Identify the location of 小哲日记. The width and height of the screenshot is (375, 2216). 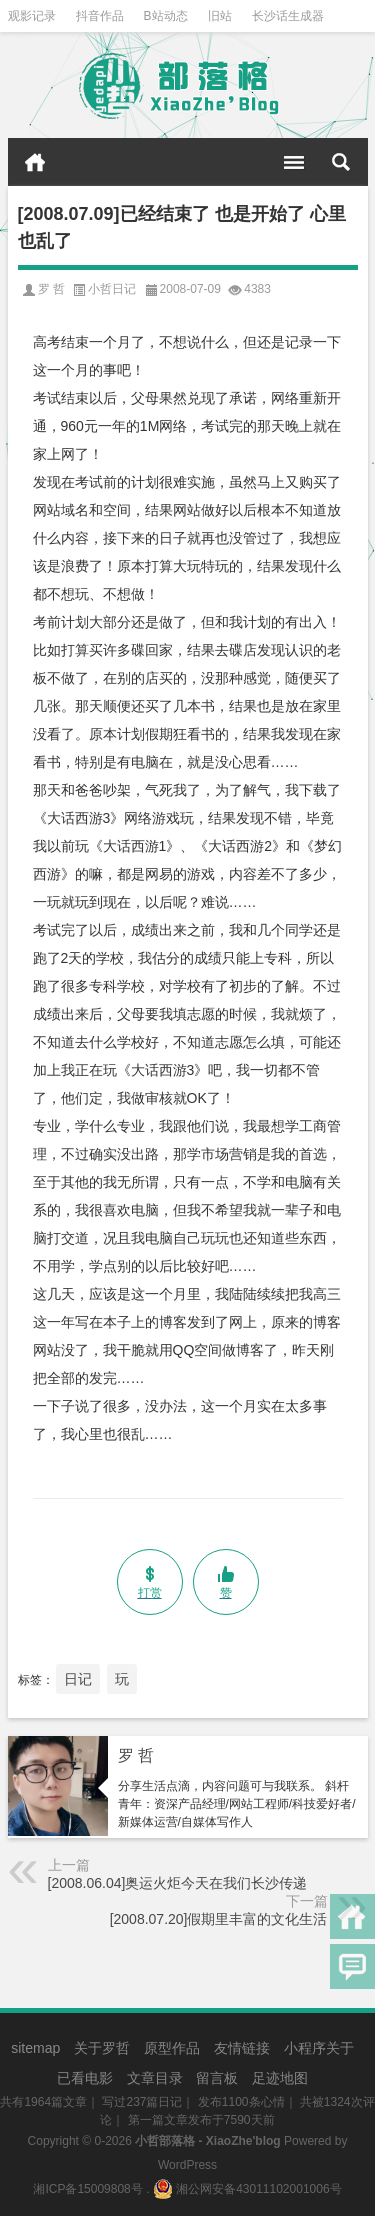
(112, 289).